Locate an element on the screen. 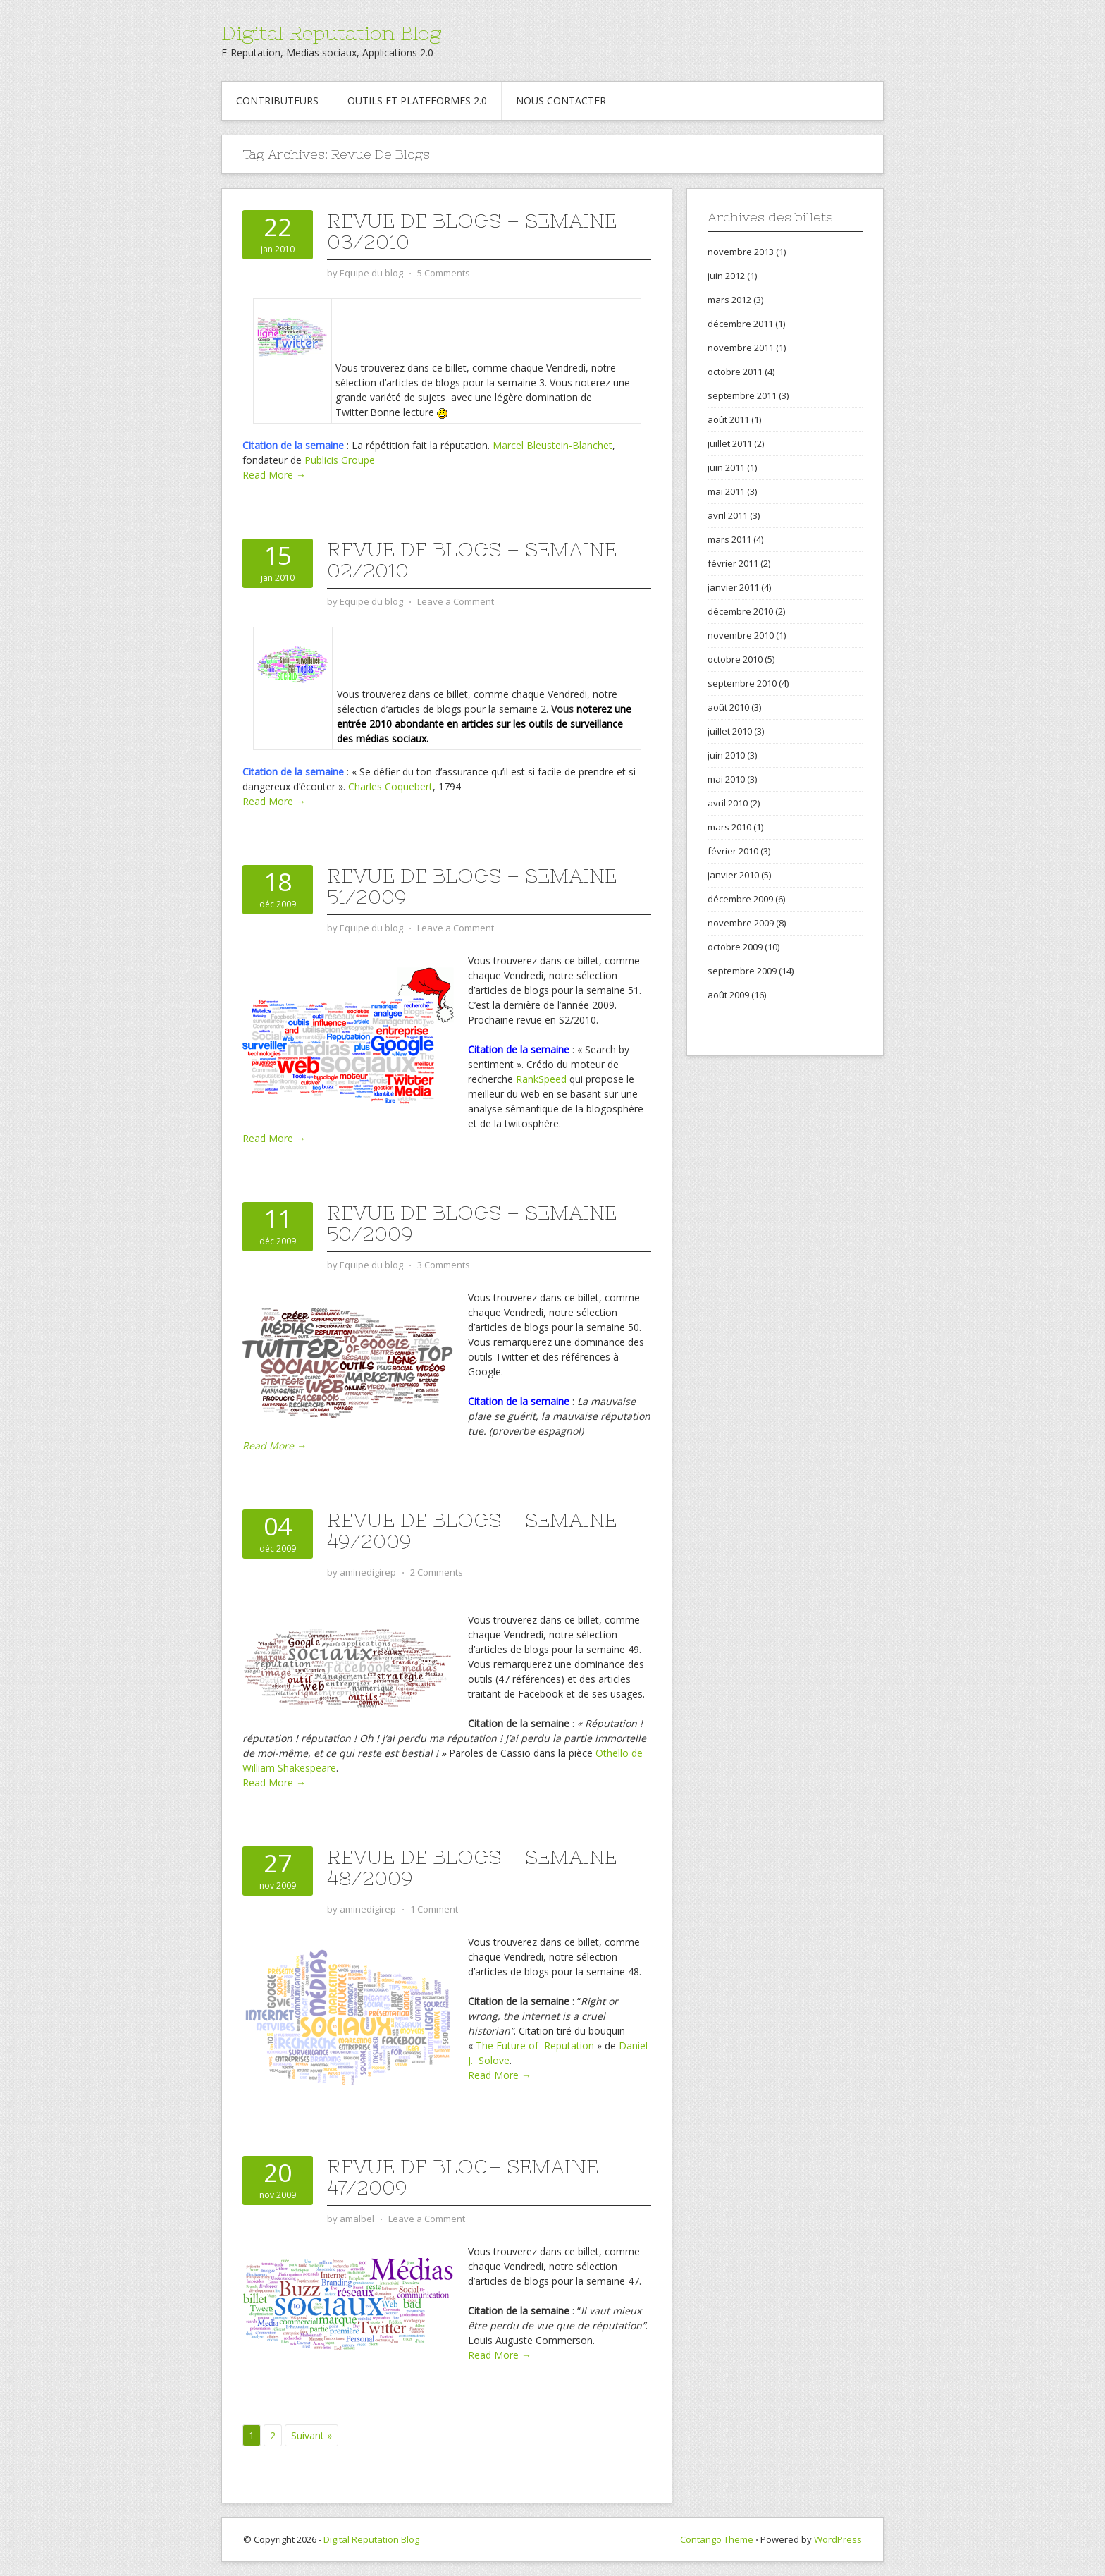 This screenshot has width=1105, height=2576. 1 Comment is located at coordinates (434, 1909).